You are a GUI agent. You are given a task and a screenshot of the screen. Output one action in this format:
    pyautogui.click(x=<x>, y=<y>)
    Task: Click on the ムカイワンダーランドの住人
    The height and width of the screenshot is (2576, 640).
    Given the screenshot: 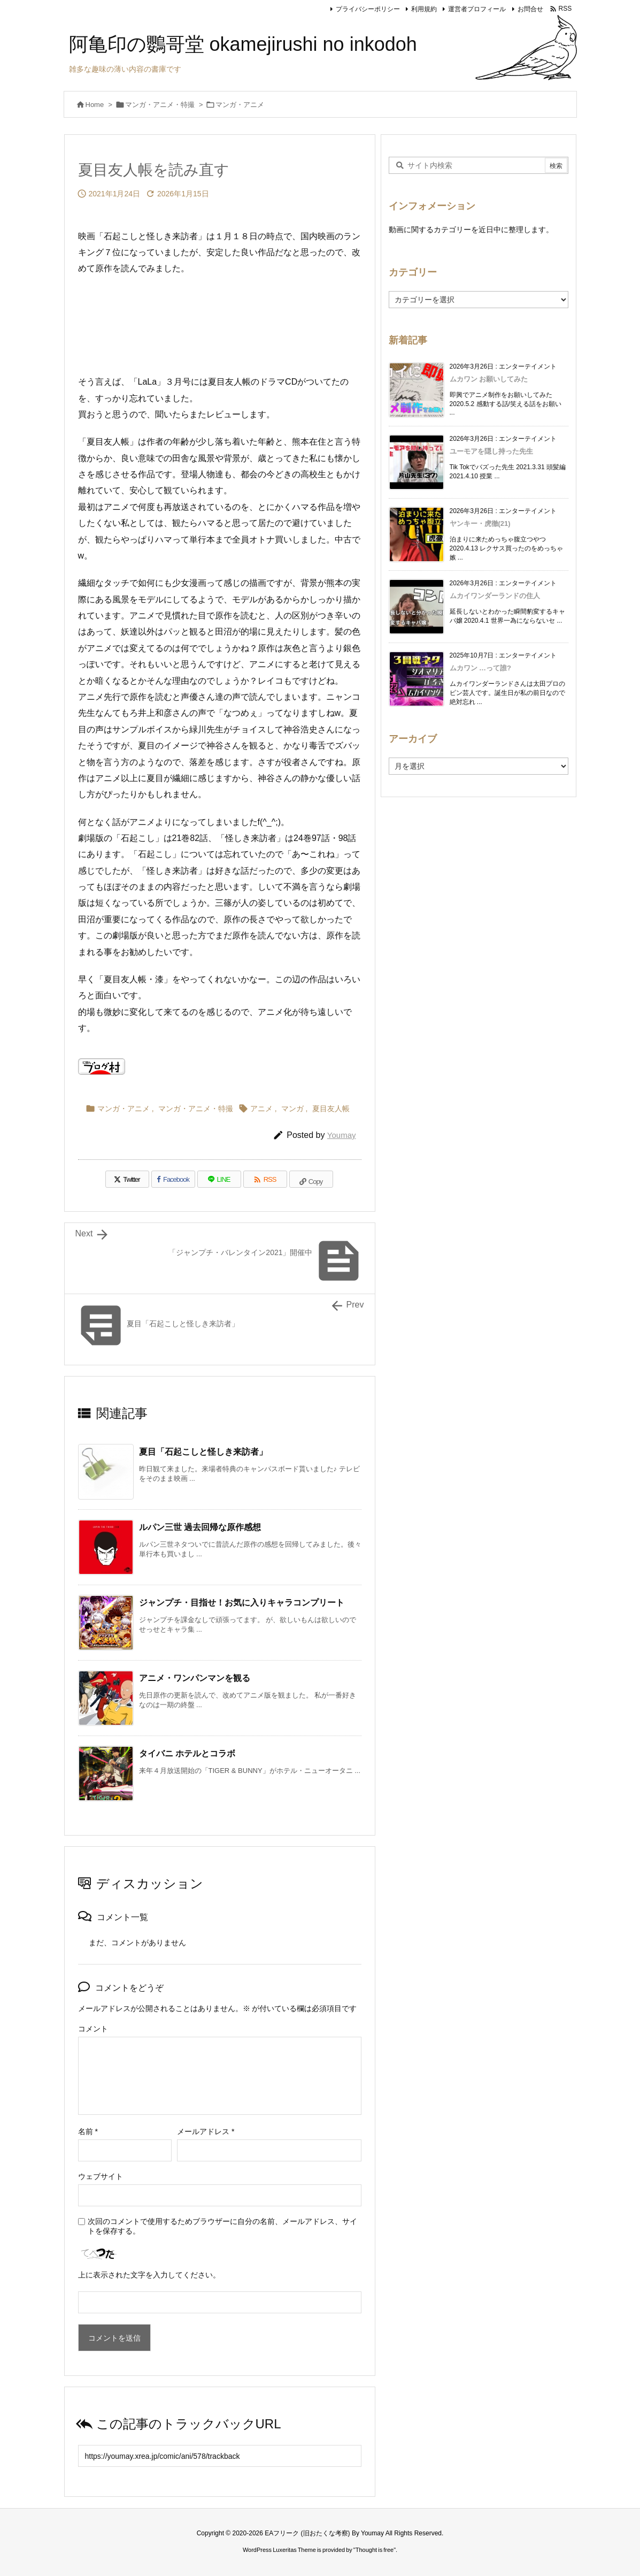 What is the action you would take?
    pyautogui.click(x=495, y=596)
    